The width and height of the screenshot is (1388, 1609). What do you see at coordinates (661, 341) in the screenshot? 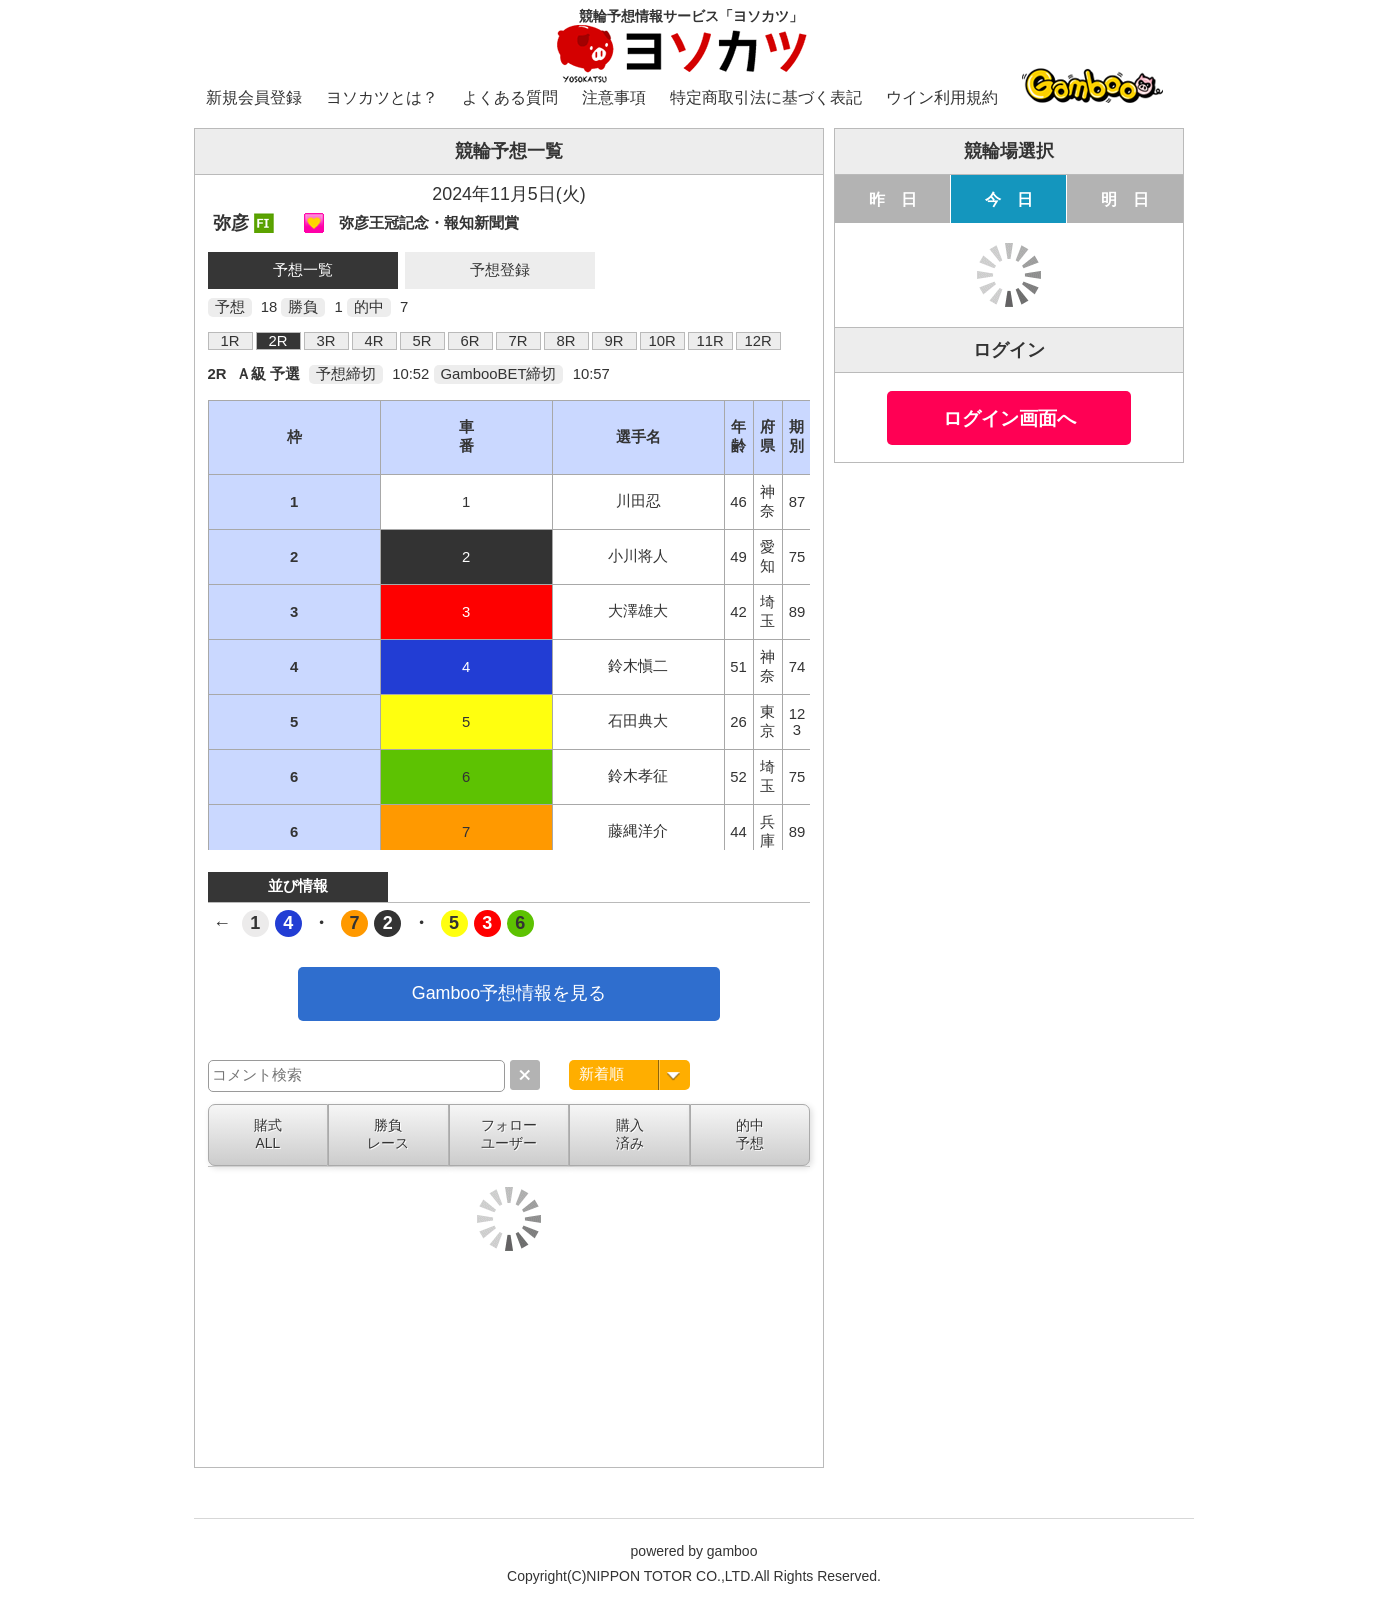
I see `10R` at bounding box center [661, 341].